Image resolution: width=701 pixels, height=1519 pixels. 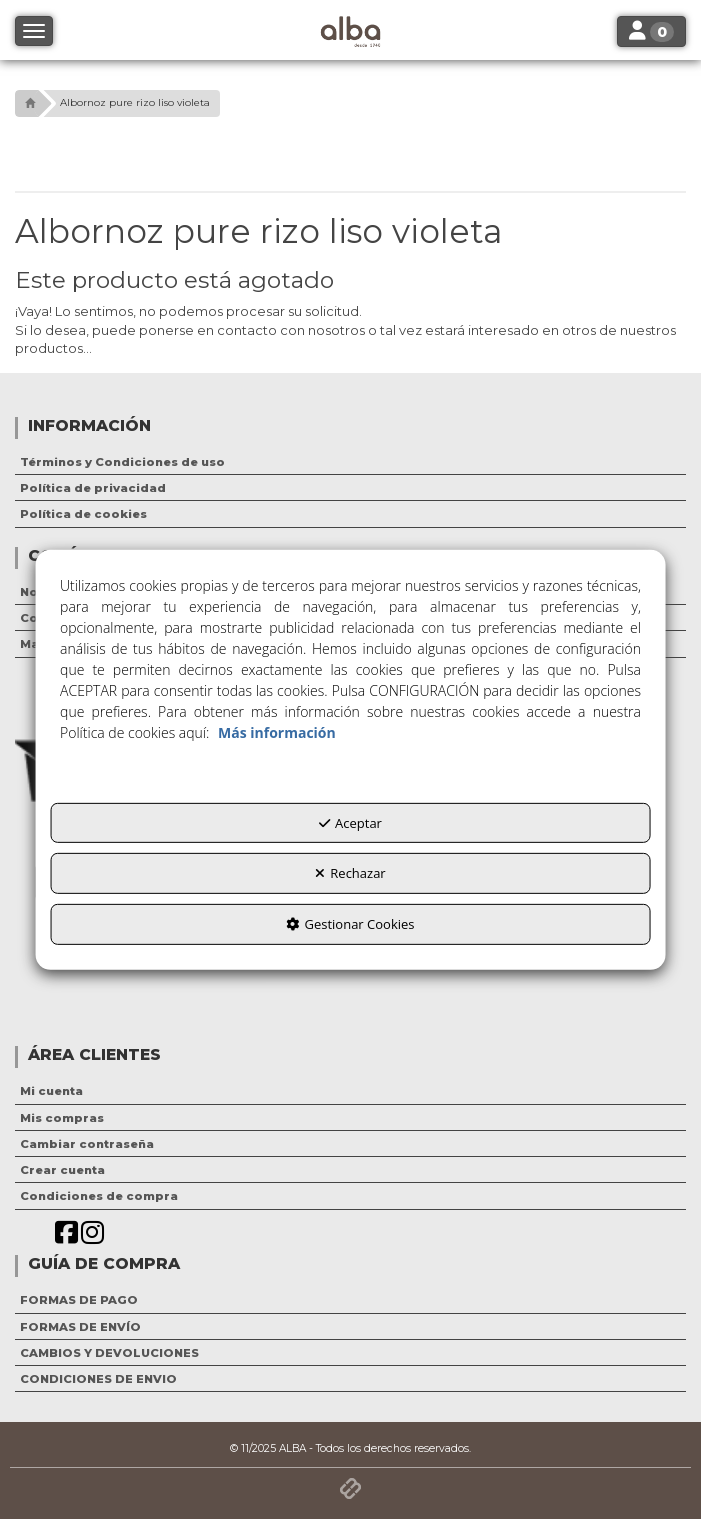 What do you see at coordinates (27, 103) in the screenshot?
I see `[button]` at bounding box center [27, 103].